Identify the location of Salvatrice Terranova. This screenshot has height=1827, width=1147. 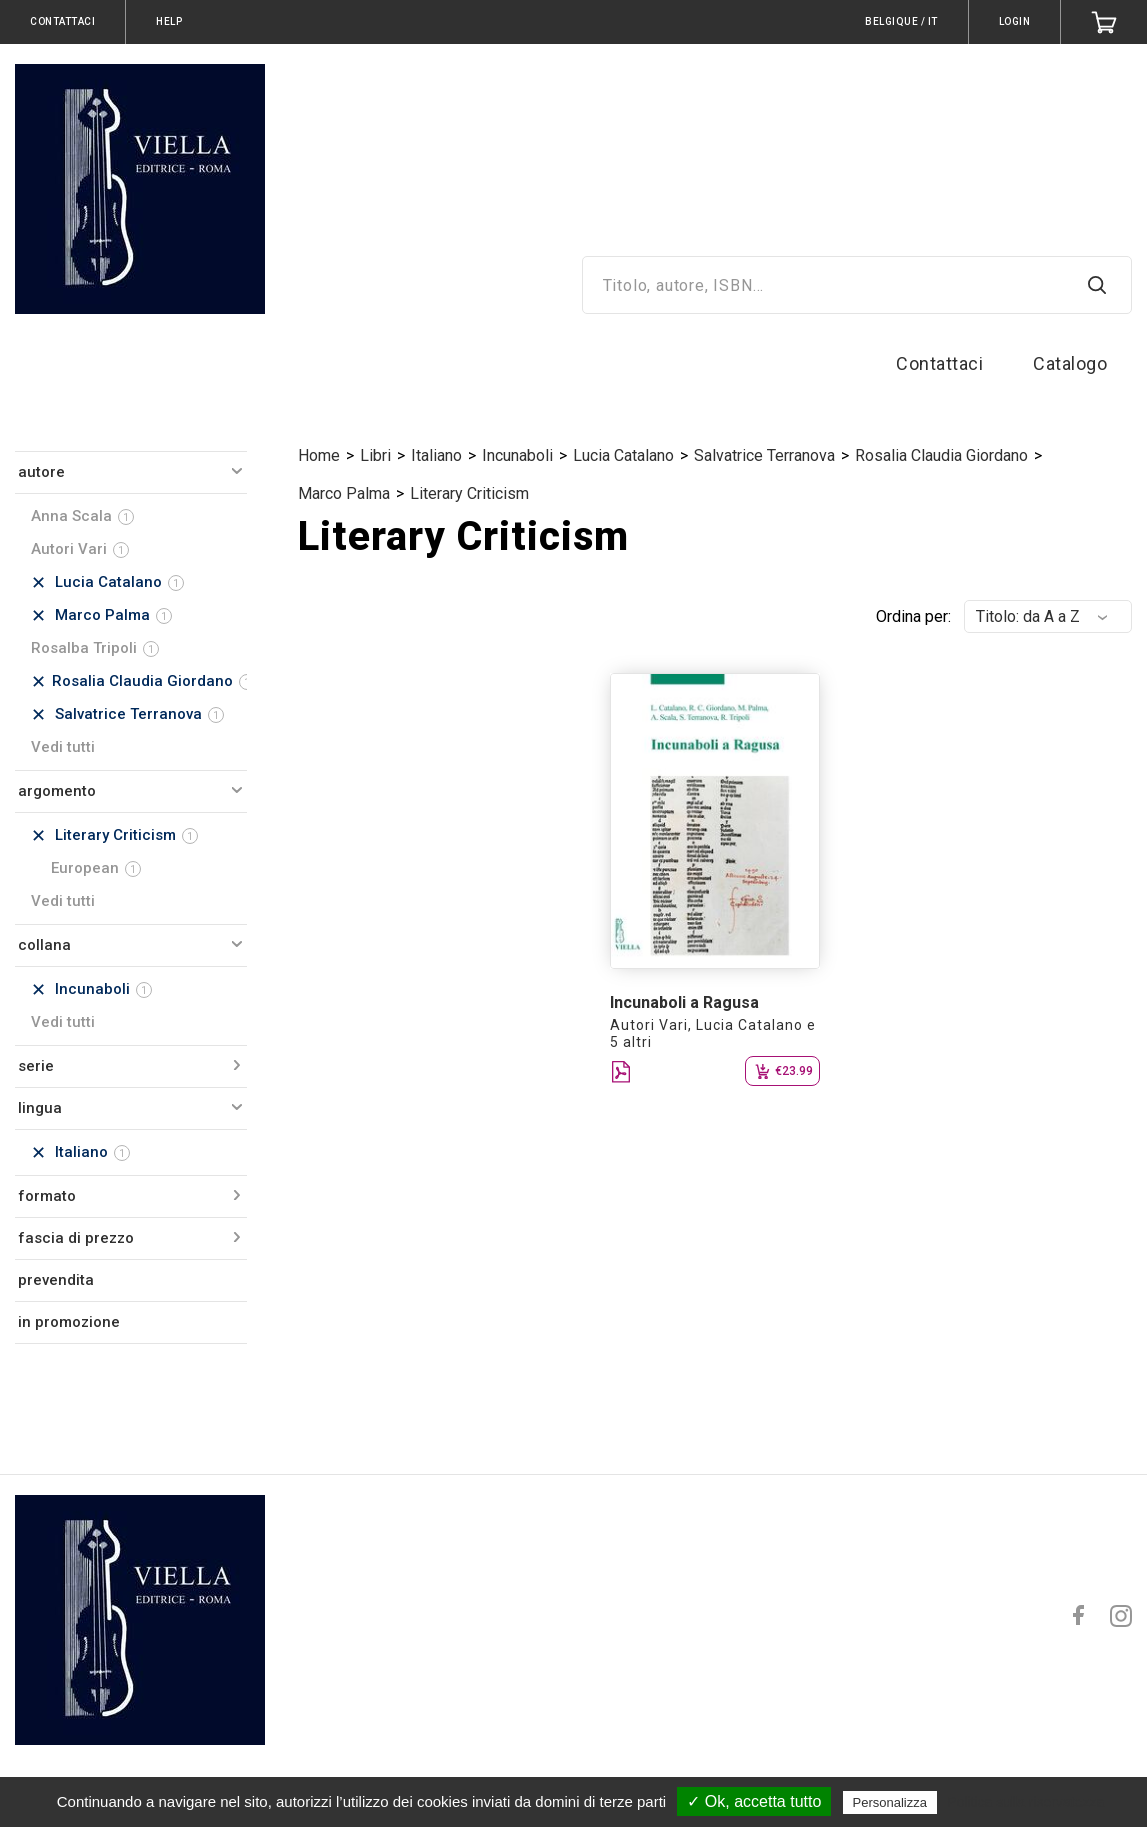
(764, 455).